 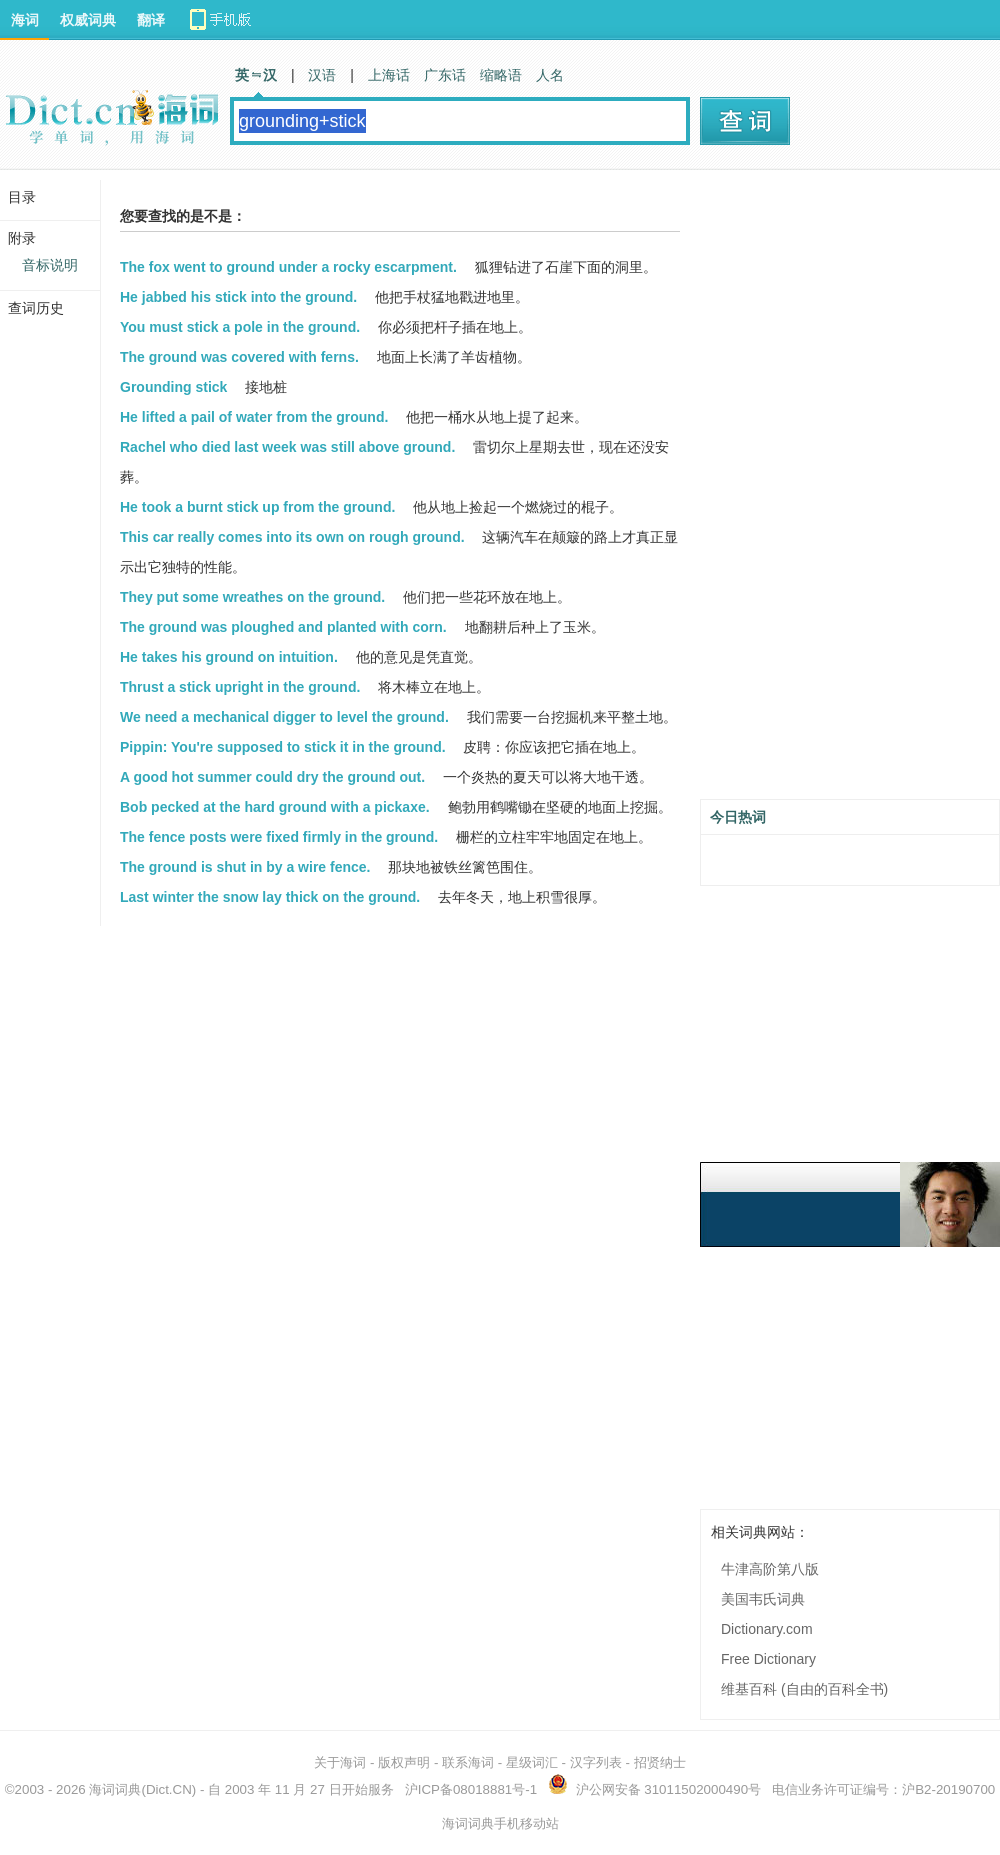 What do you see at coordinates (25, 20) in the screenshot?
I see `海词` at bounding box center [25, 20].